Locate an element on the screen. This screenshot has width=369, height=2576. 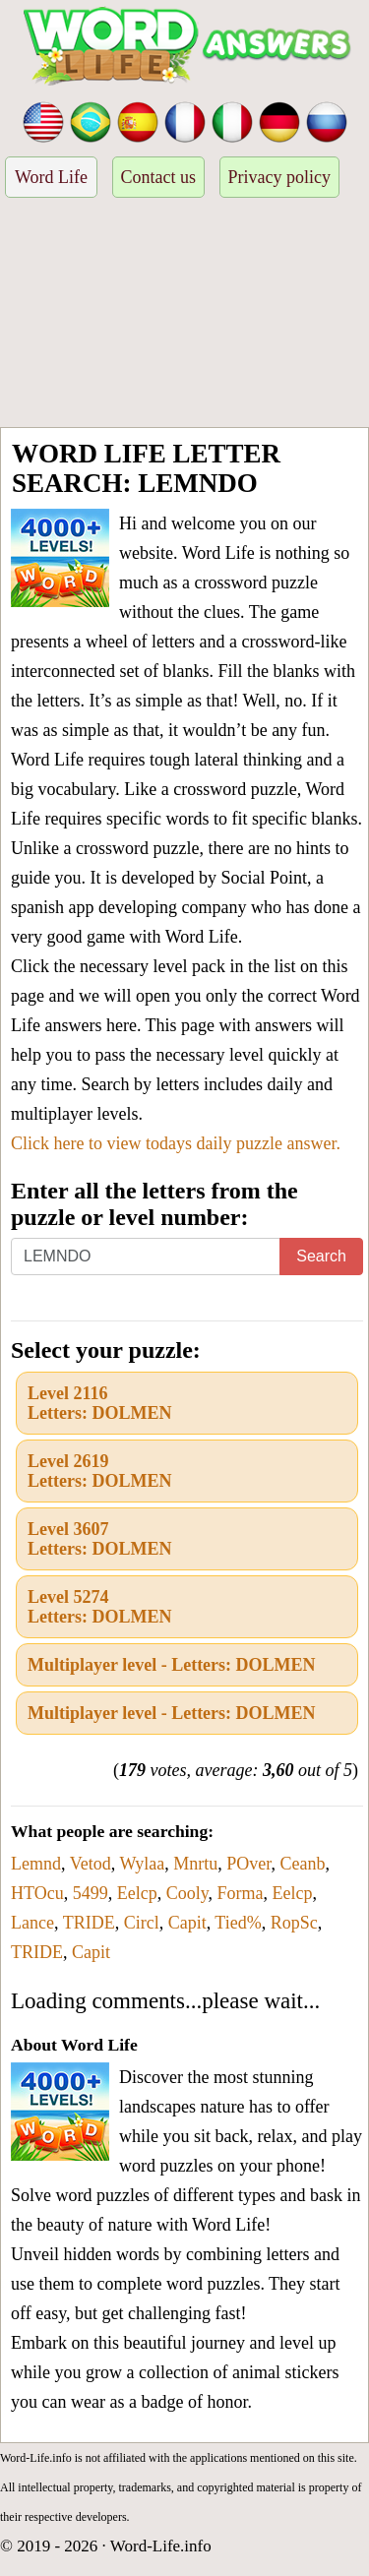
Mnrtu is located at coordinates (195, 1863).